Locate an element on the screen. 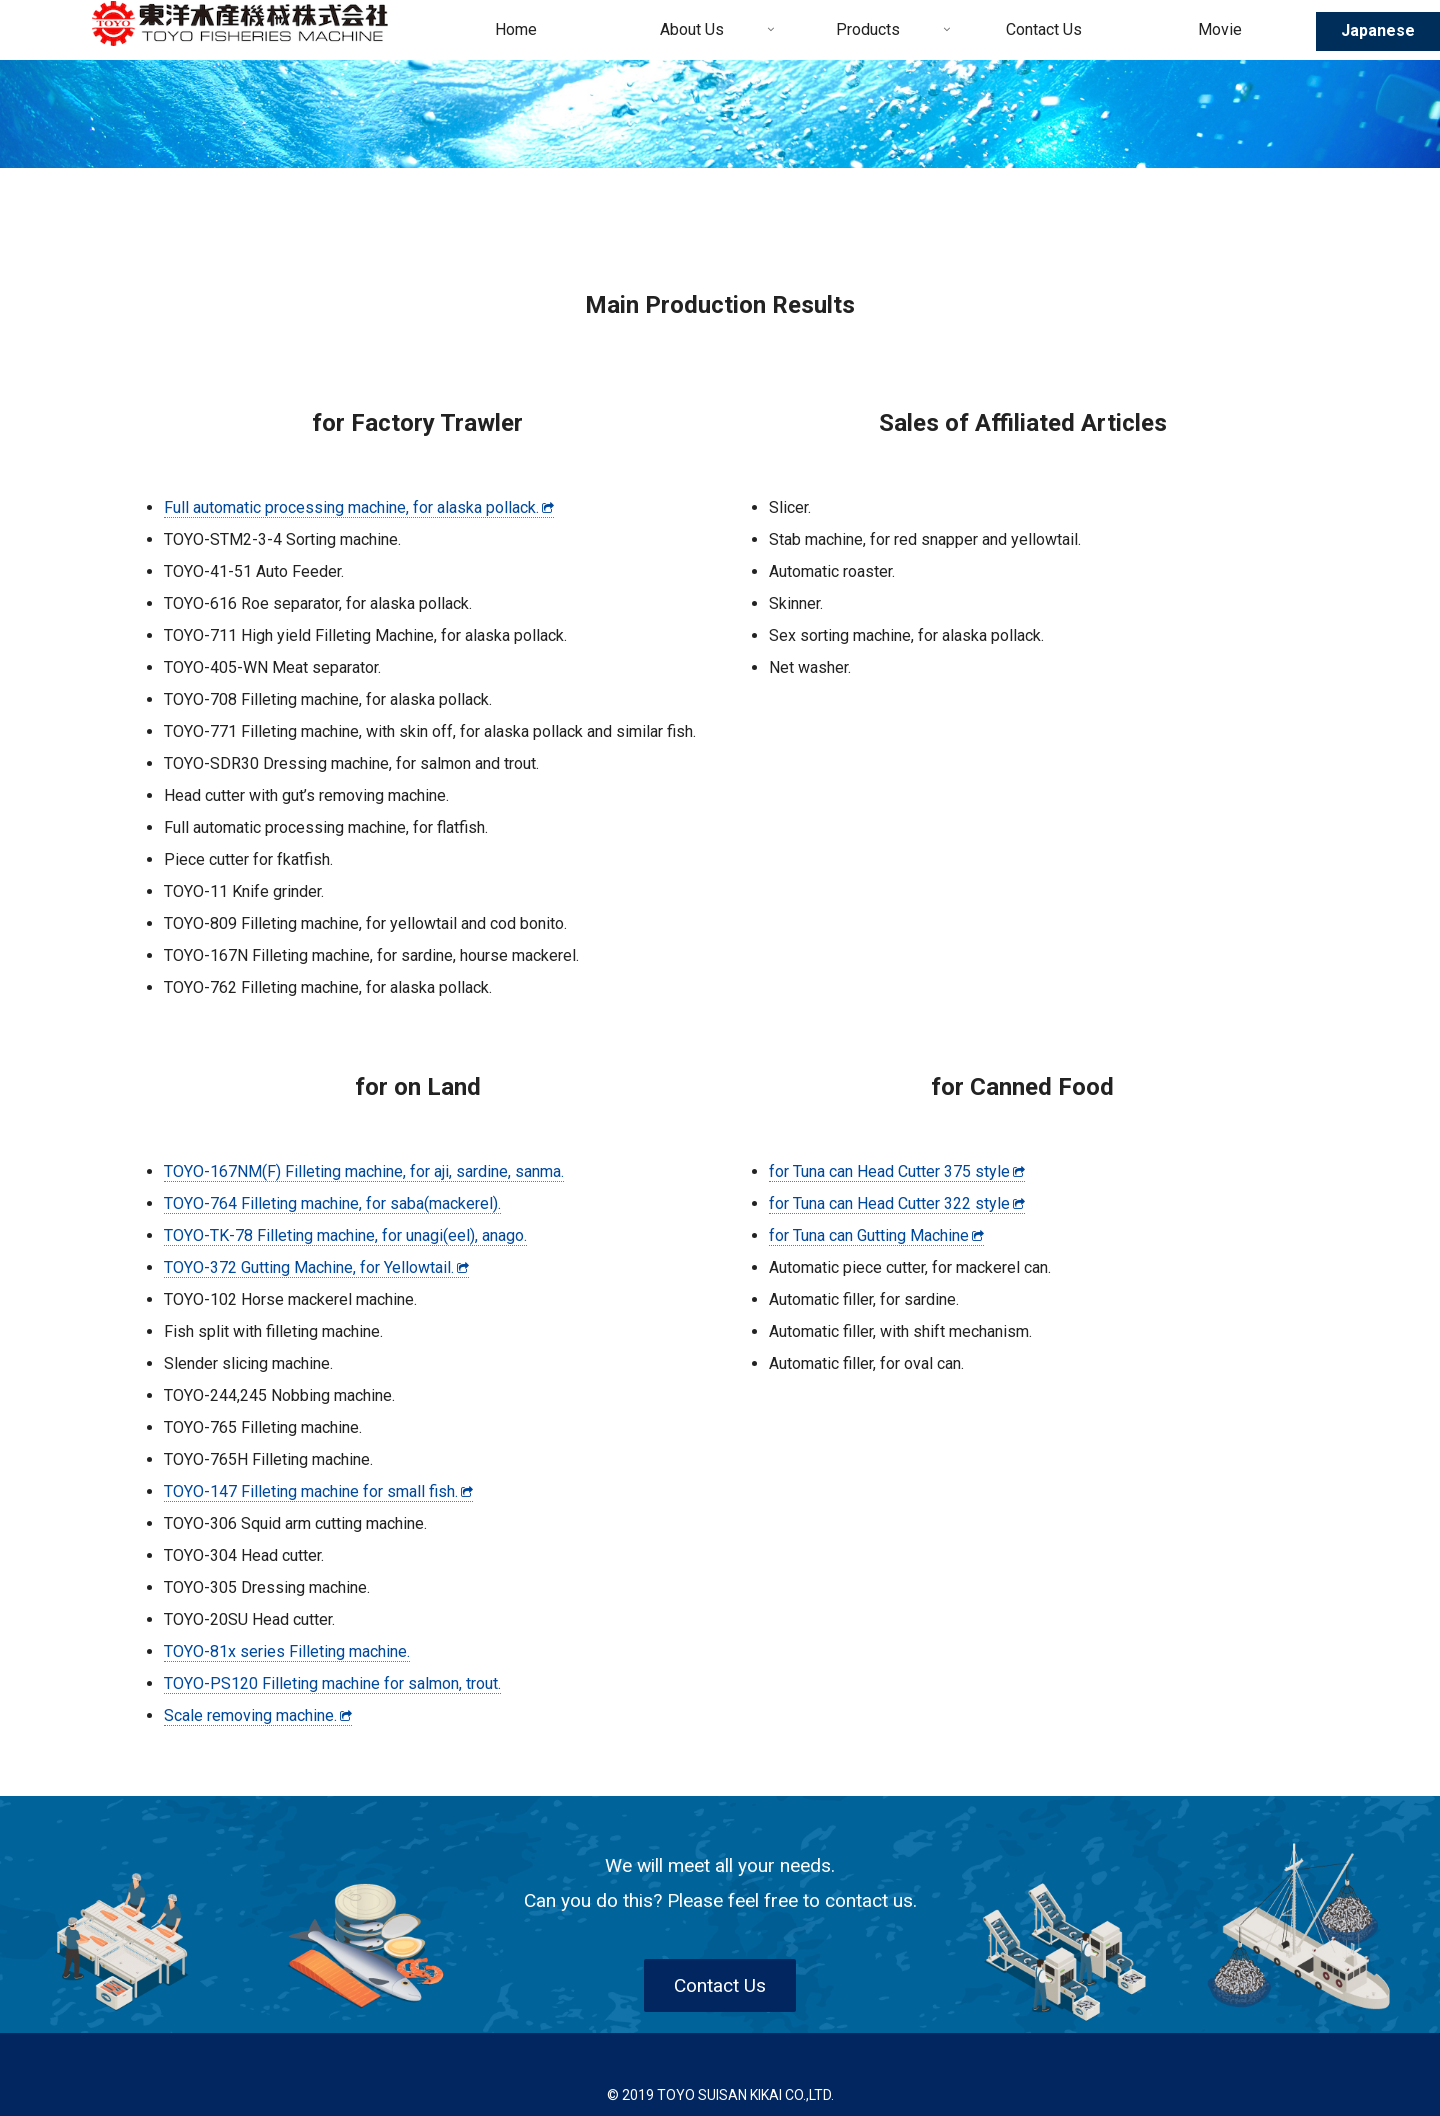 This screenshot has height=2116, width=1440. TOYO-PS120 Filleting machine for salmon, trout. is located at coordinates (332, 1683).